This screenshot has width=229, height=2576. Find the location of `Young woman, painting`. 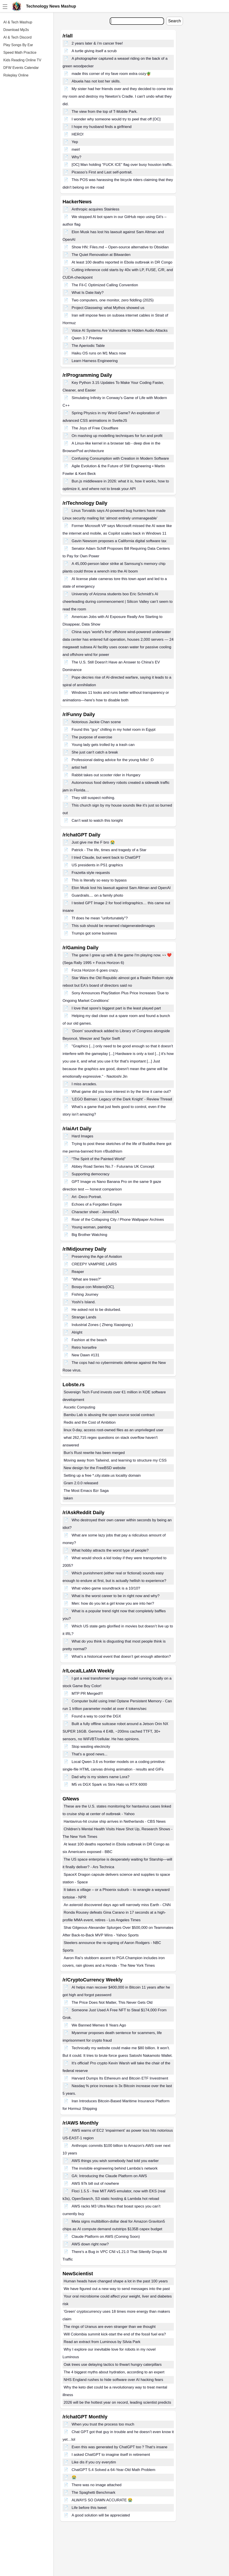

Young woman, painting is located at coordinates (91, 1227).